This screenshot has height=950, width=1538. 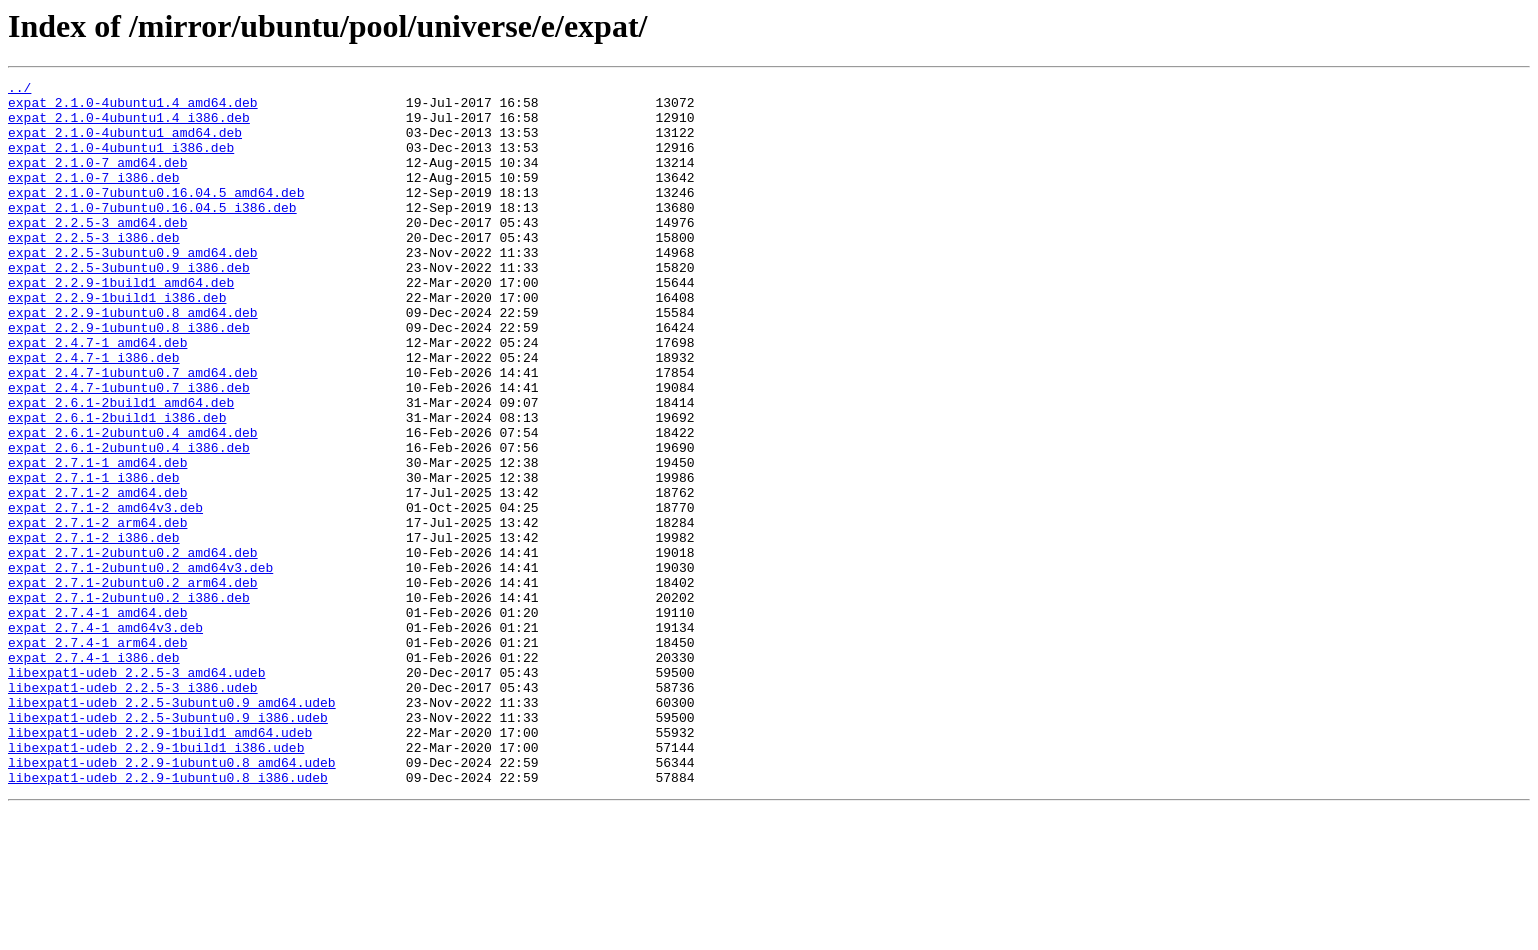 I want to click on expat_2.7.4-1_amd64v3.deb, so click(x=105, y=738).